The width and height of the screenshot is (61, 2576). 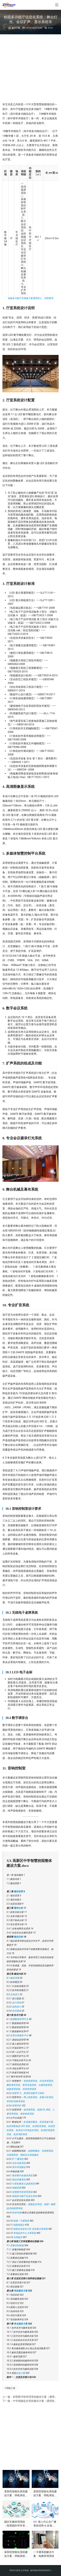 I want to click on 应用支撑服务平台, so click(x=19, y=2035).